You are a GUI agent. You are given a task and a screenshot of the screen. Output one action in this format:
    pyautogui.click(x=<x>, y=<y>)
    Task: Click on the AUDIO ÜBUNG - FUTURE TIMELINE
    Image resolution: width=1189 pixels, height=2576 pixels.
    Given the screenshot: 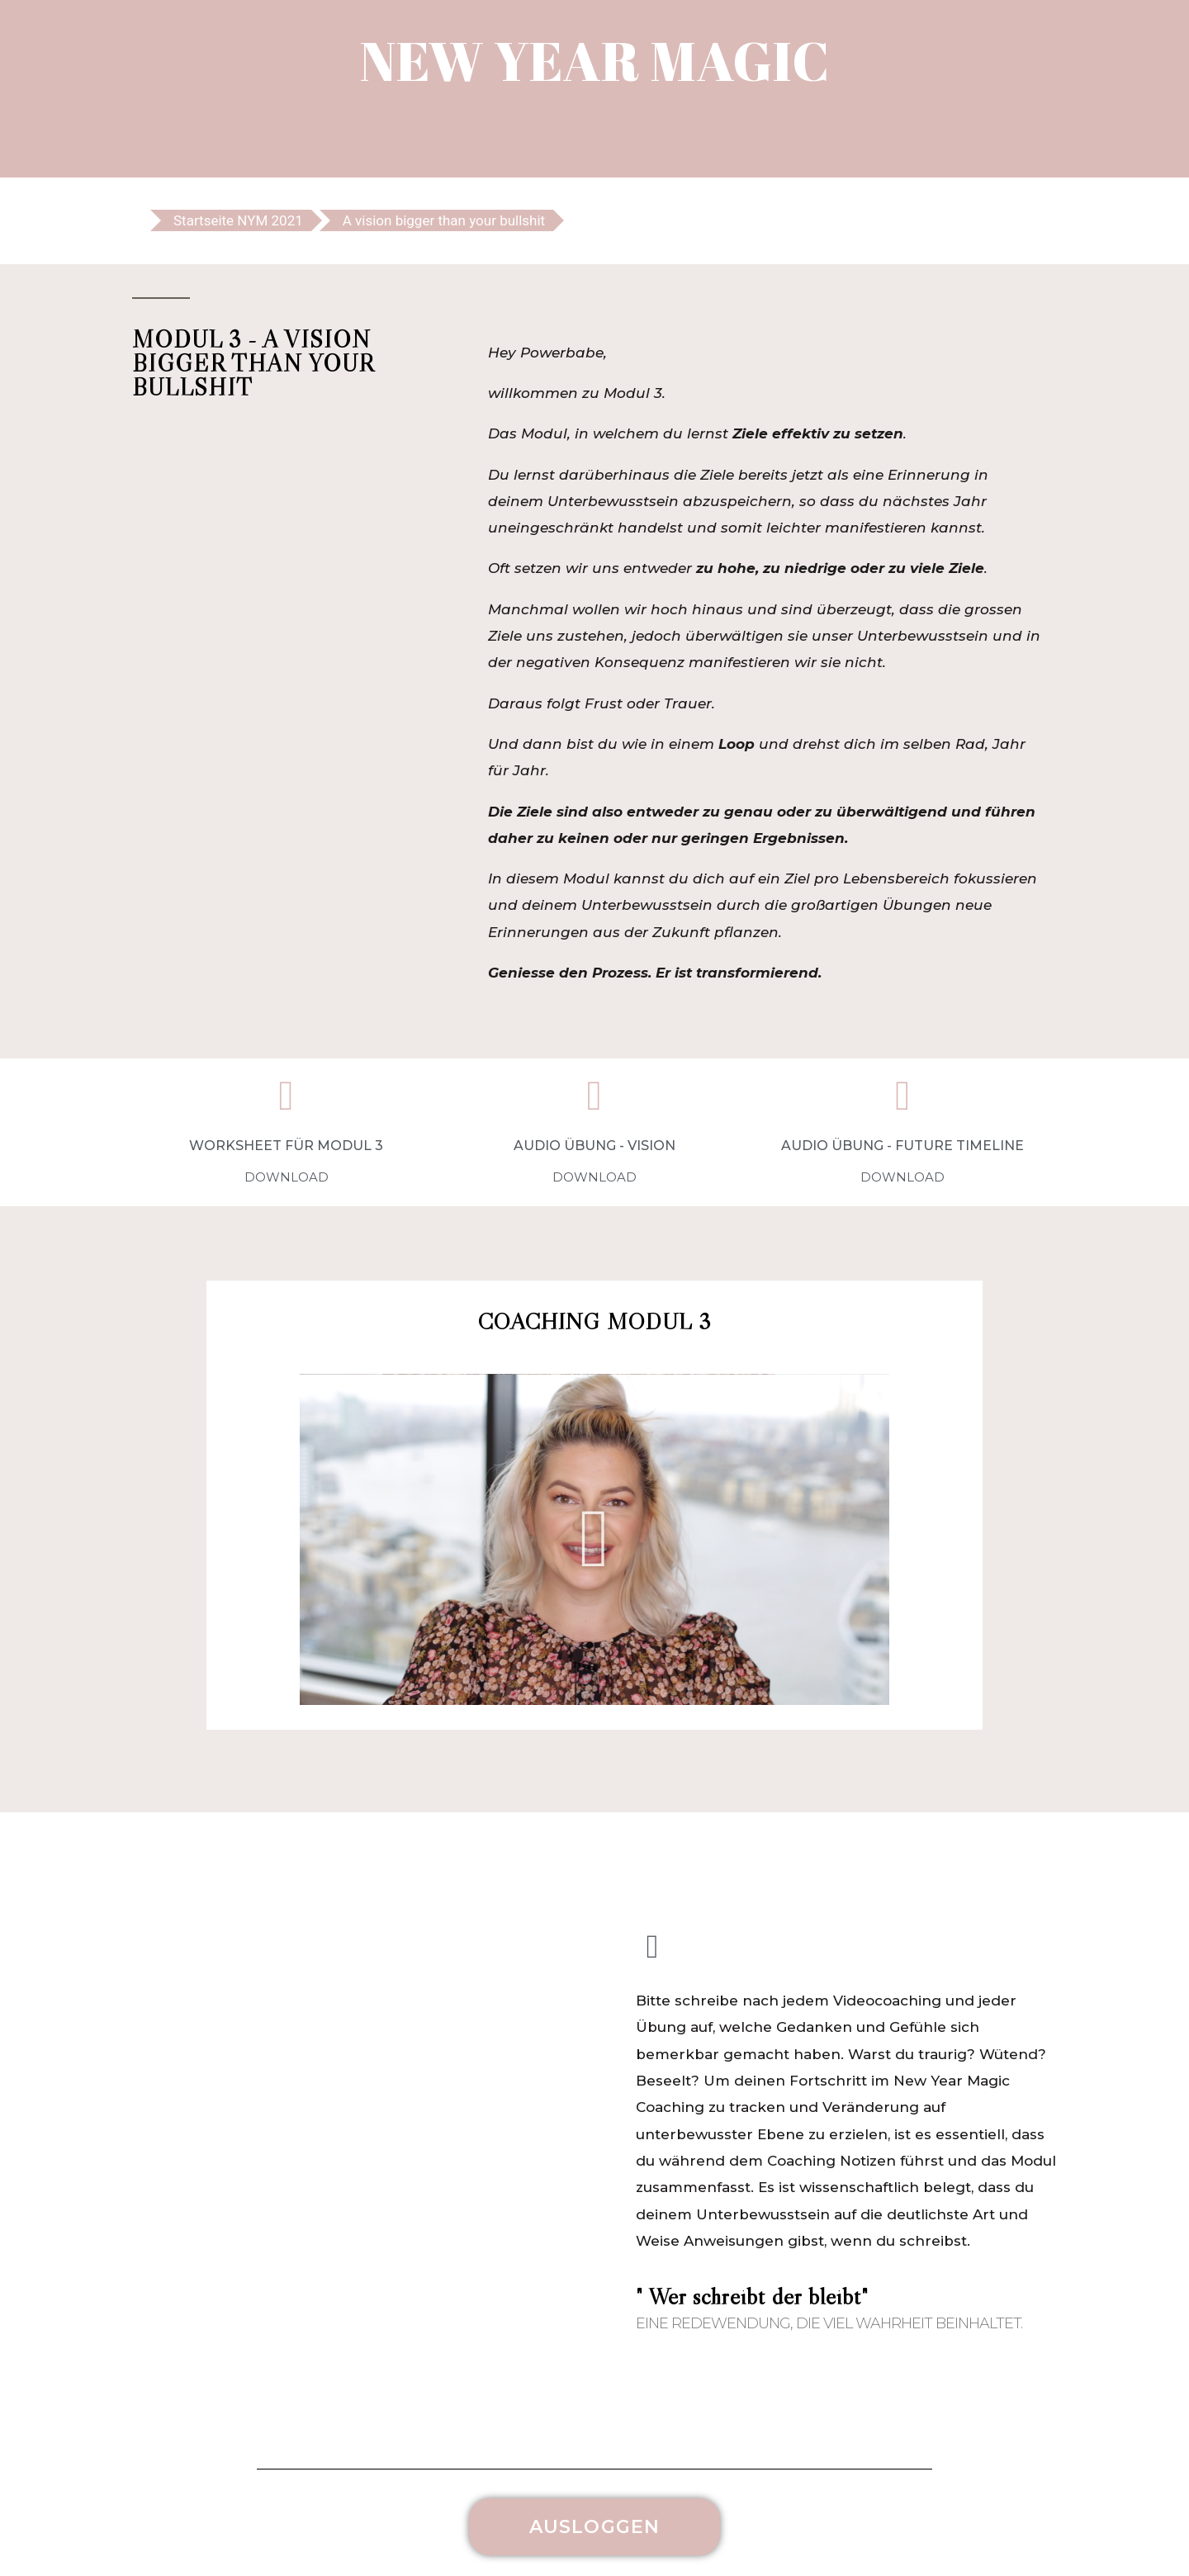 What is the action you would take?
    pyautogui.click(x=902, y=1145)
    